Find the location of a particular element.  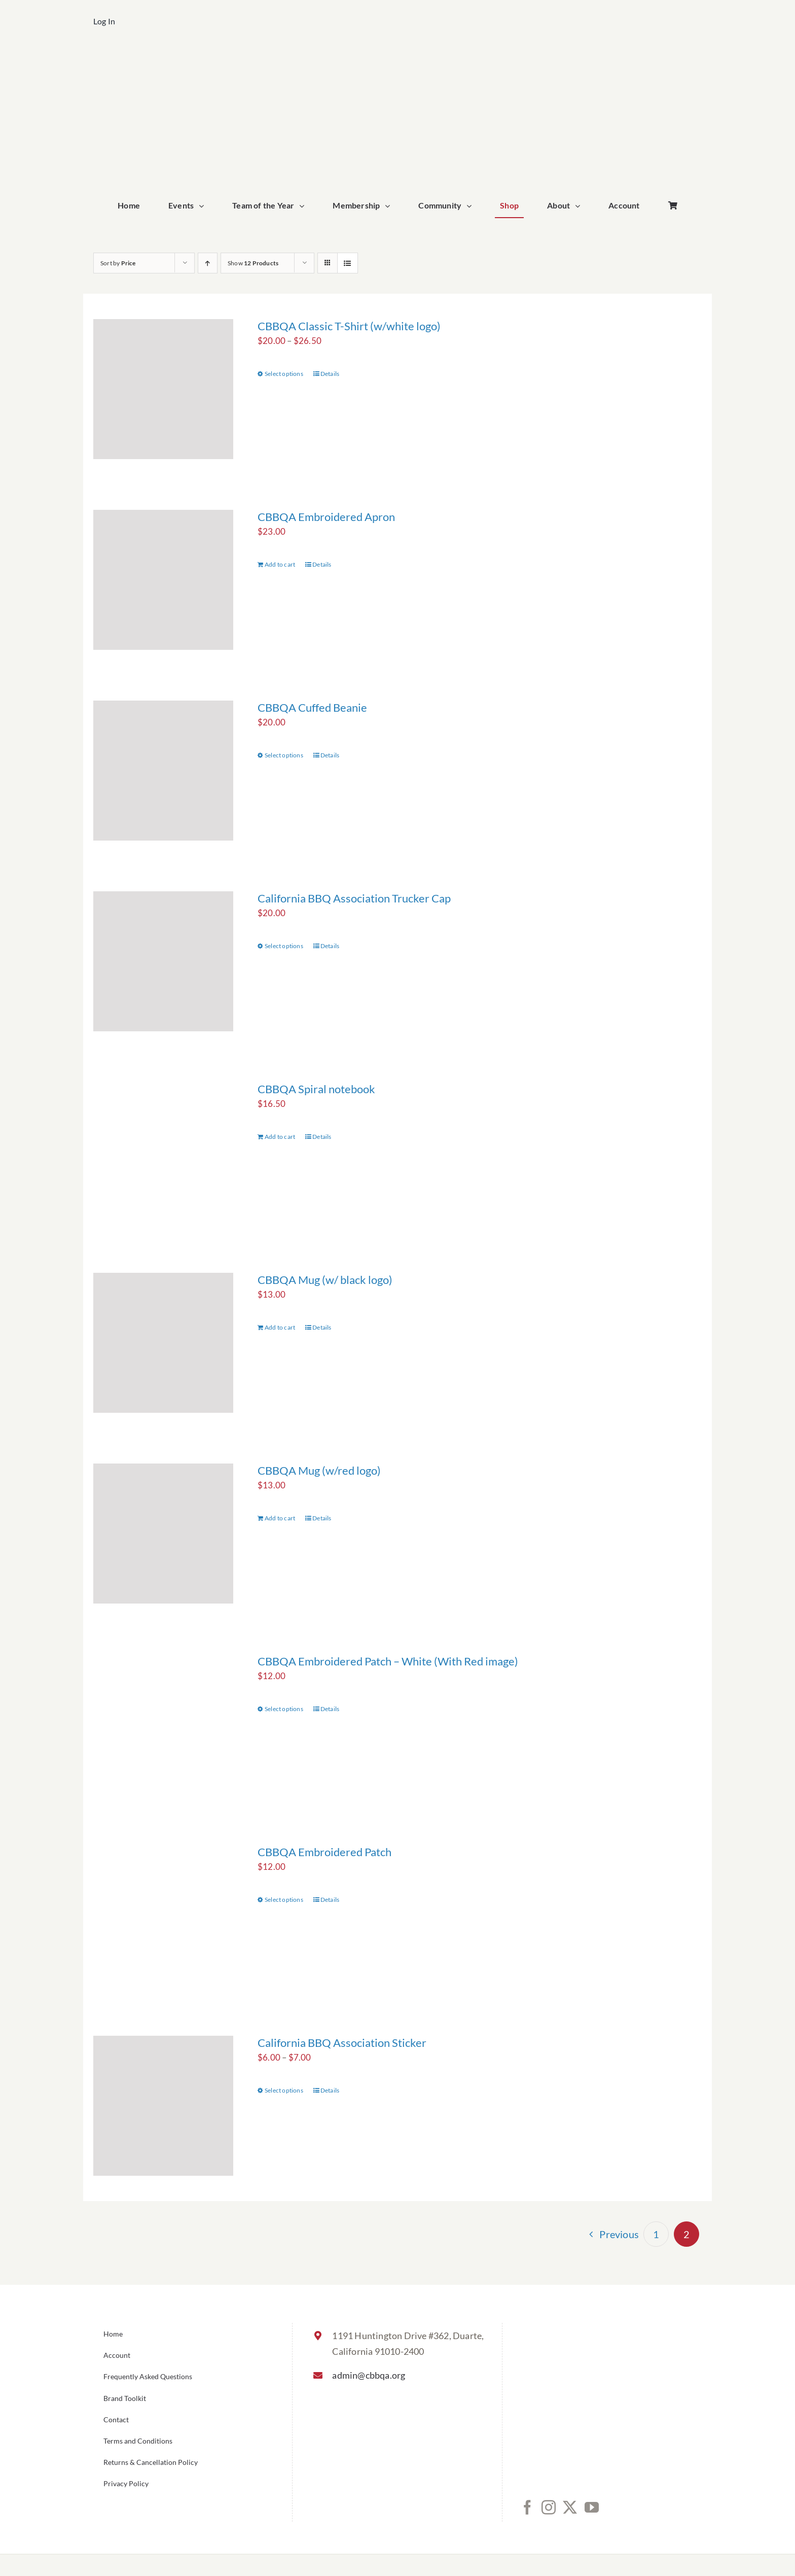

CBBQA Embroidered Apron is located at coordinates (326, 517).